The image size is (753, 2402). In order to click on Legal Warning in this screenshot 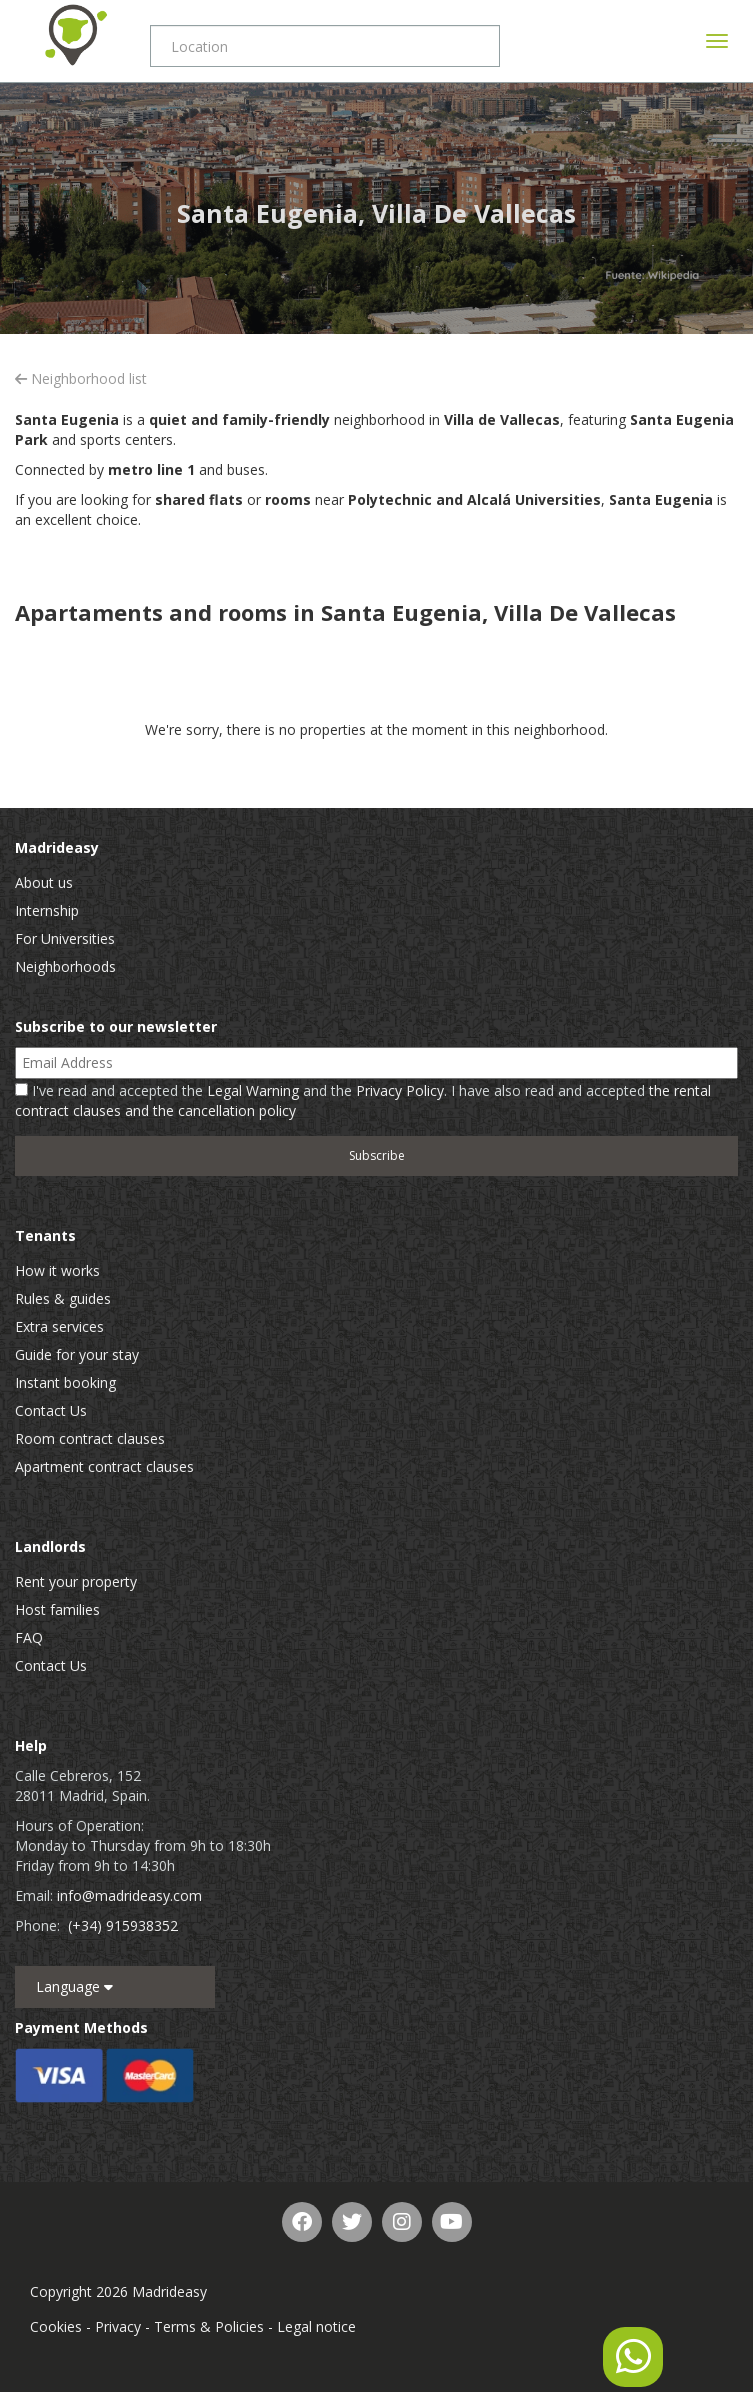, I will do `click(253, 1090)`.